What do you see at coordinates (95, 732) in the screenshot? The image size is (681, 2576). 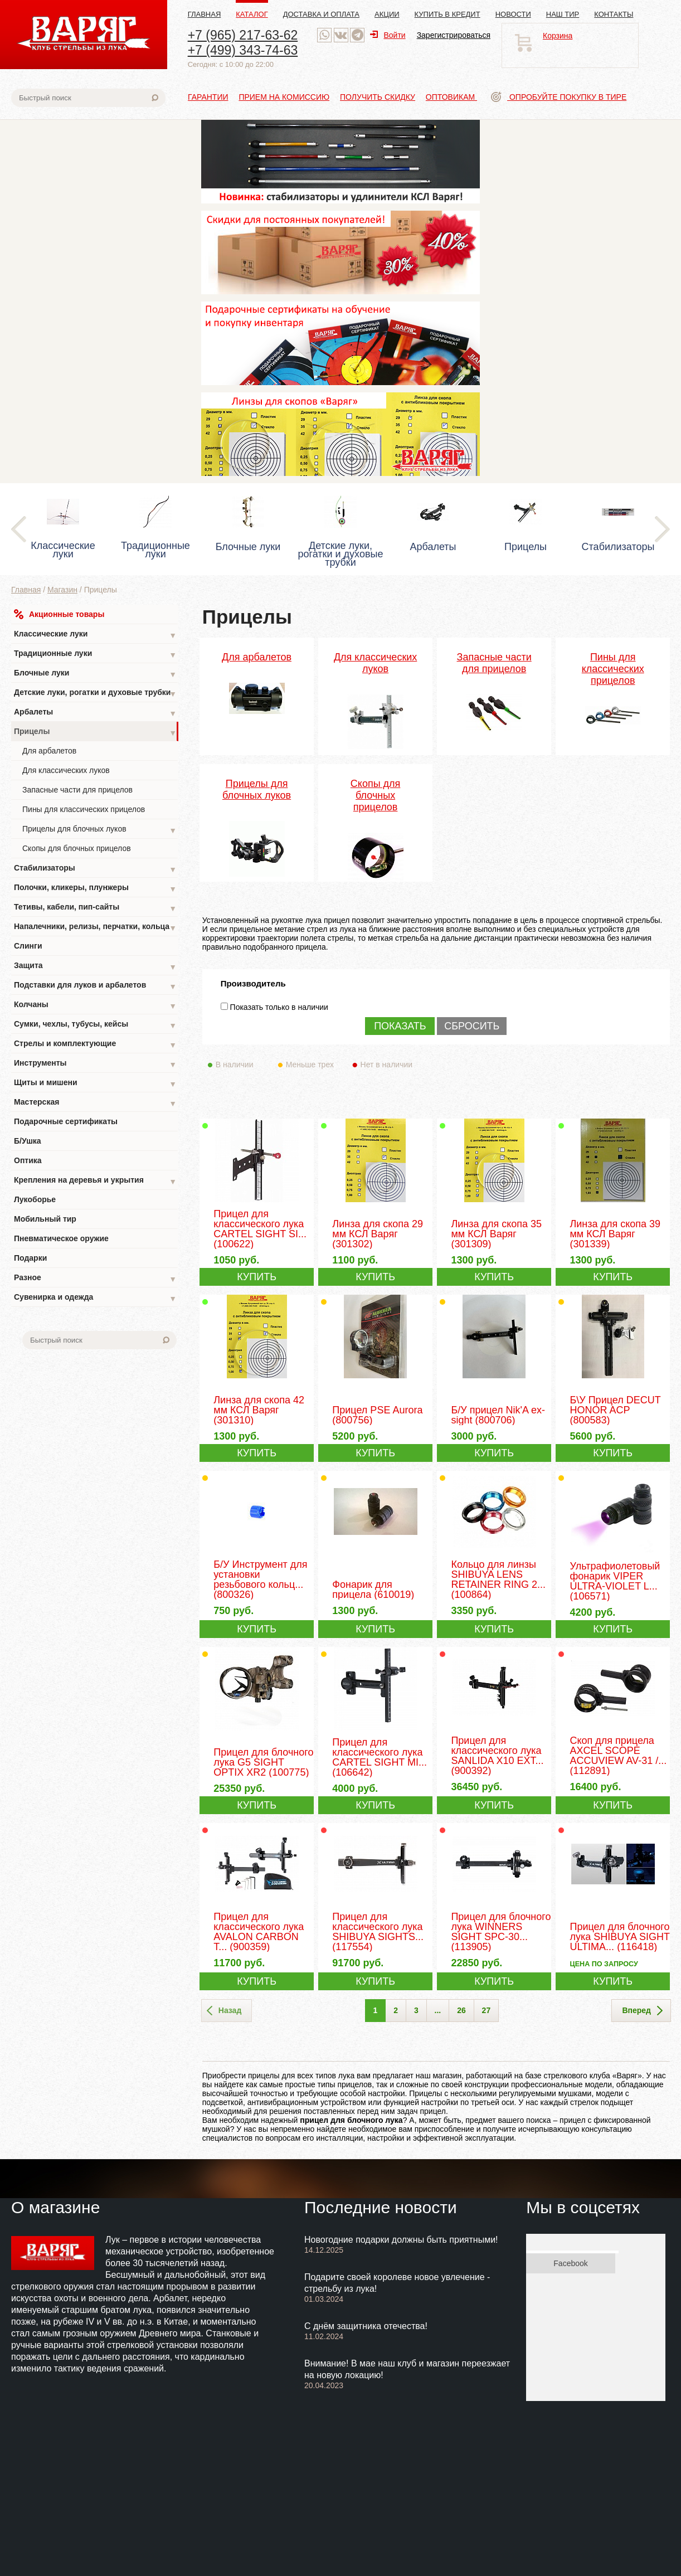 I see `Прицелы` at bounding box center [95, 732].